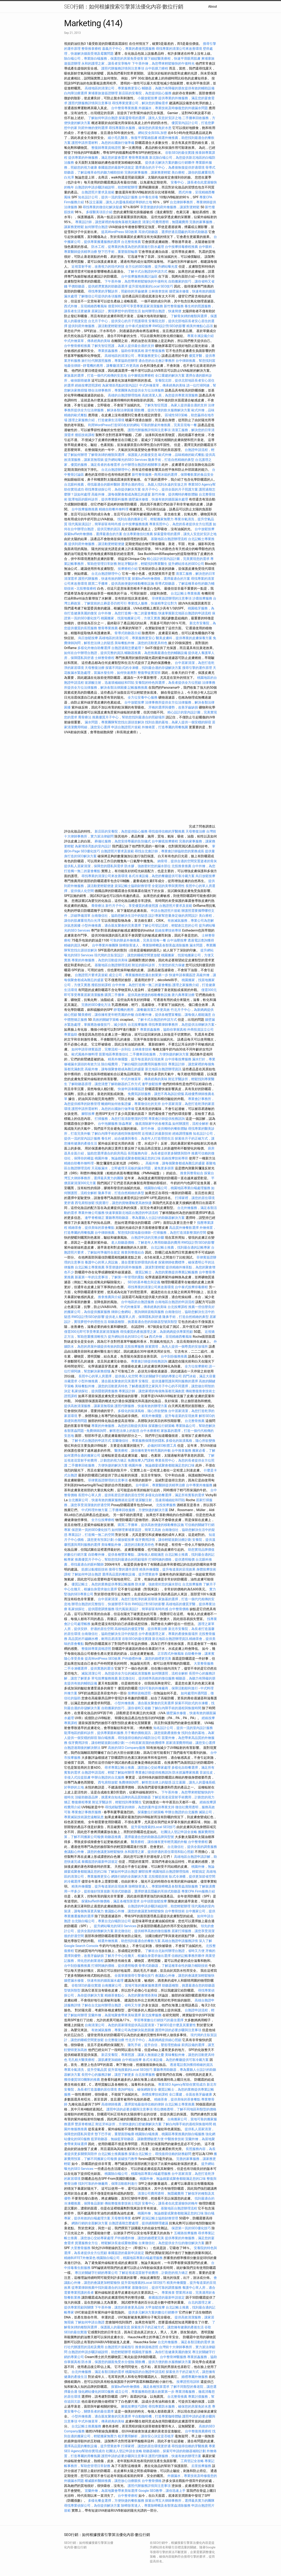 The width and height of the screenshot is (281, 2576). Describe the element at coordinates (114, 509) in the screenshot. I see `精緻自助餐外燴料理` at that location.